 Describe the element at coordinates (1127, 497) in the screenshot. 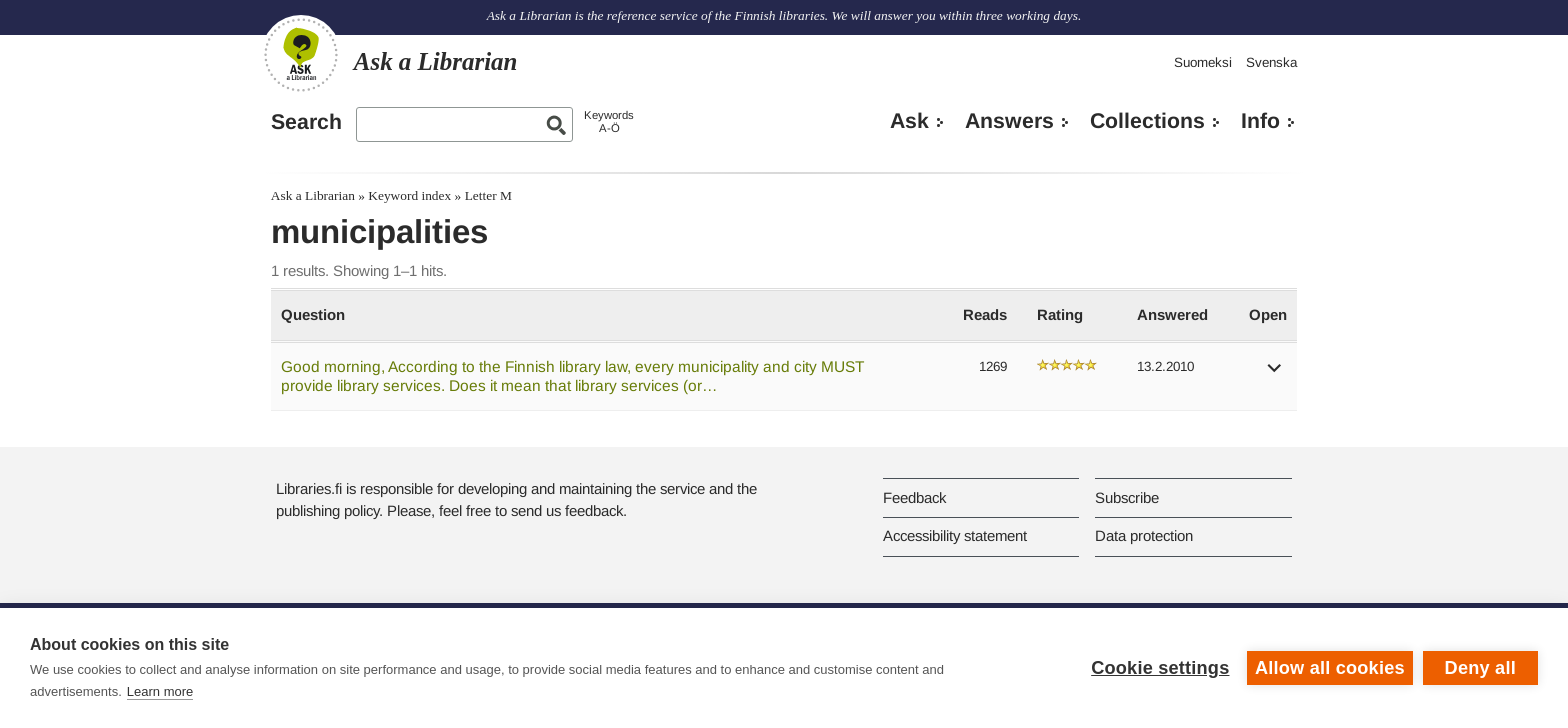

I see `Subscribe` at that location.